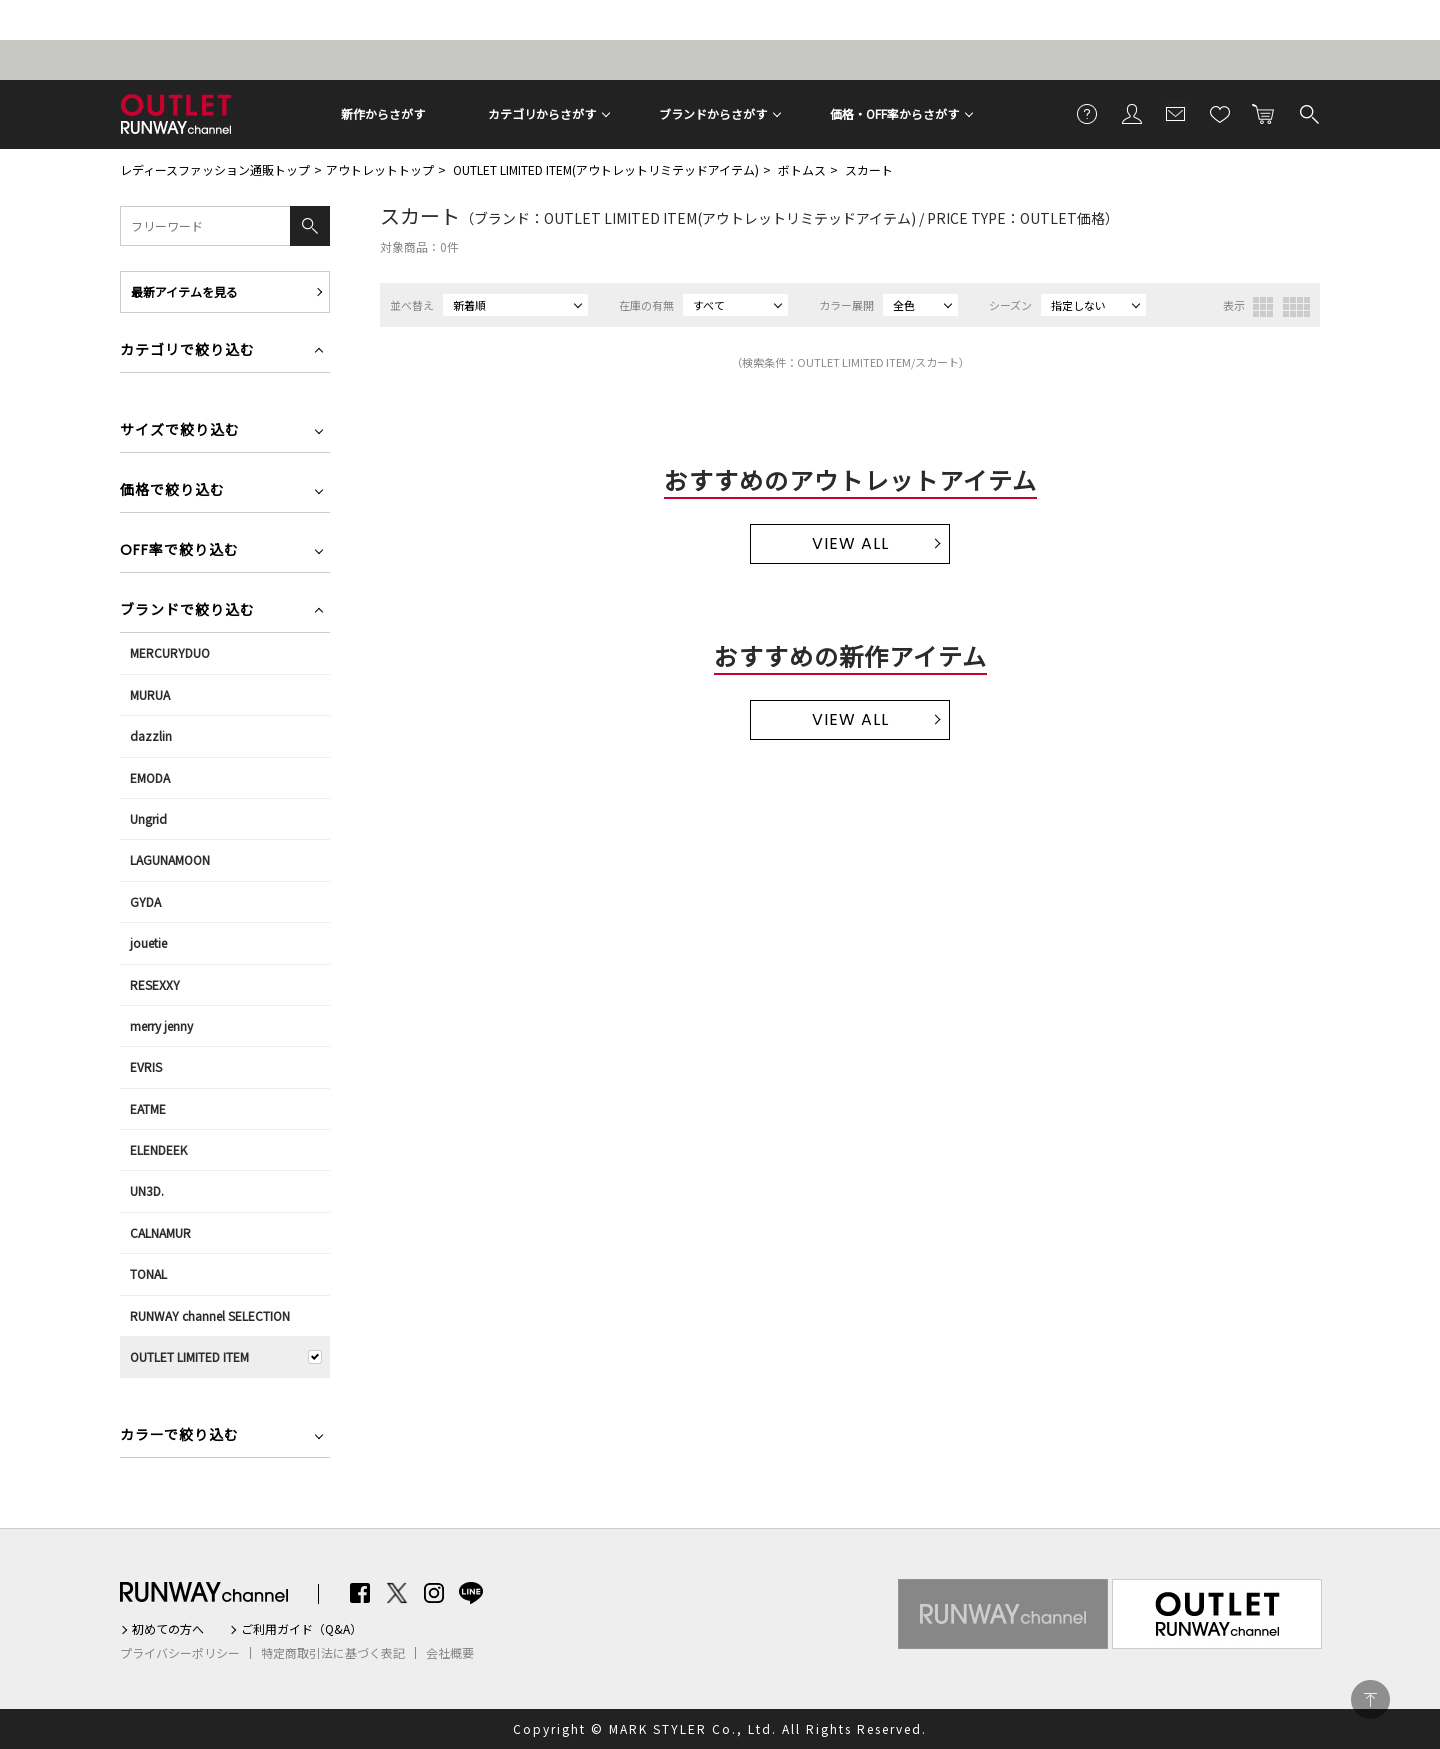 The image size is (1440, 1749). What do you see at coordinates (172, 491) in the screenshot?
I see `価格で絞り込む` at bounding box center [172, 491].